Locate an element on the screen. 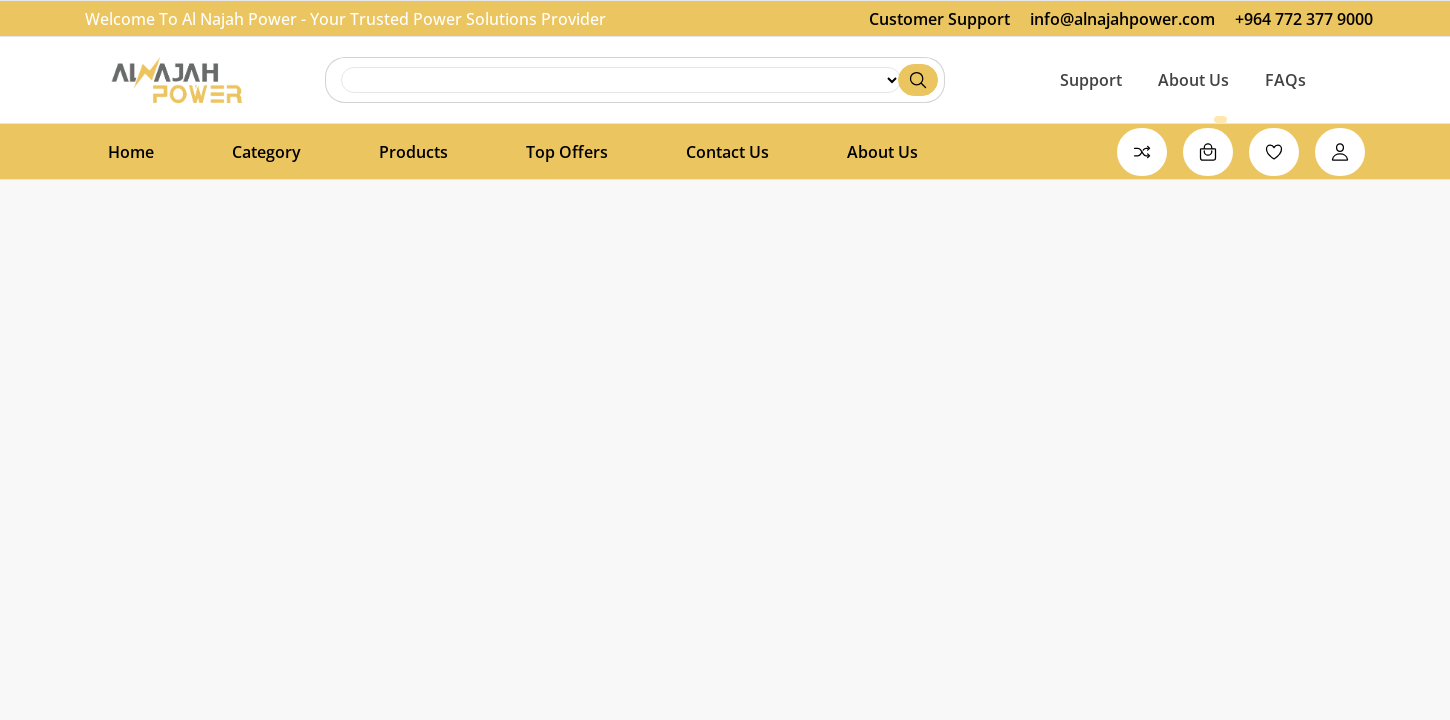 Image resolution: width=1450 pixels, height=720 pixels. search [Search] is located at coordinates (621, 80).